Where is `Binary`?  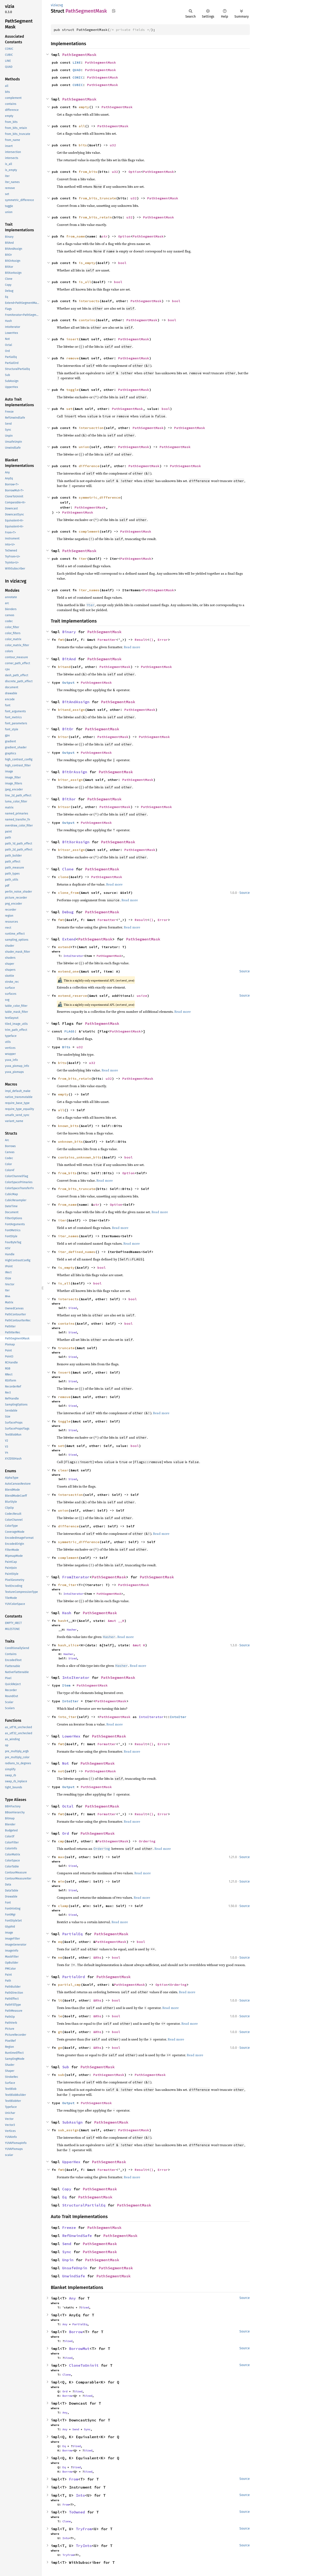
Binary is located at coordinates (69, 631).